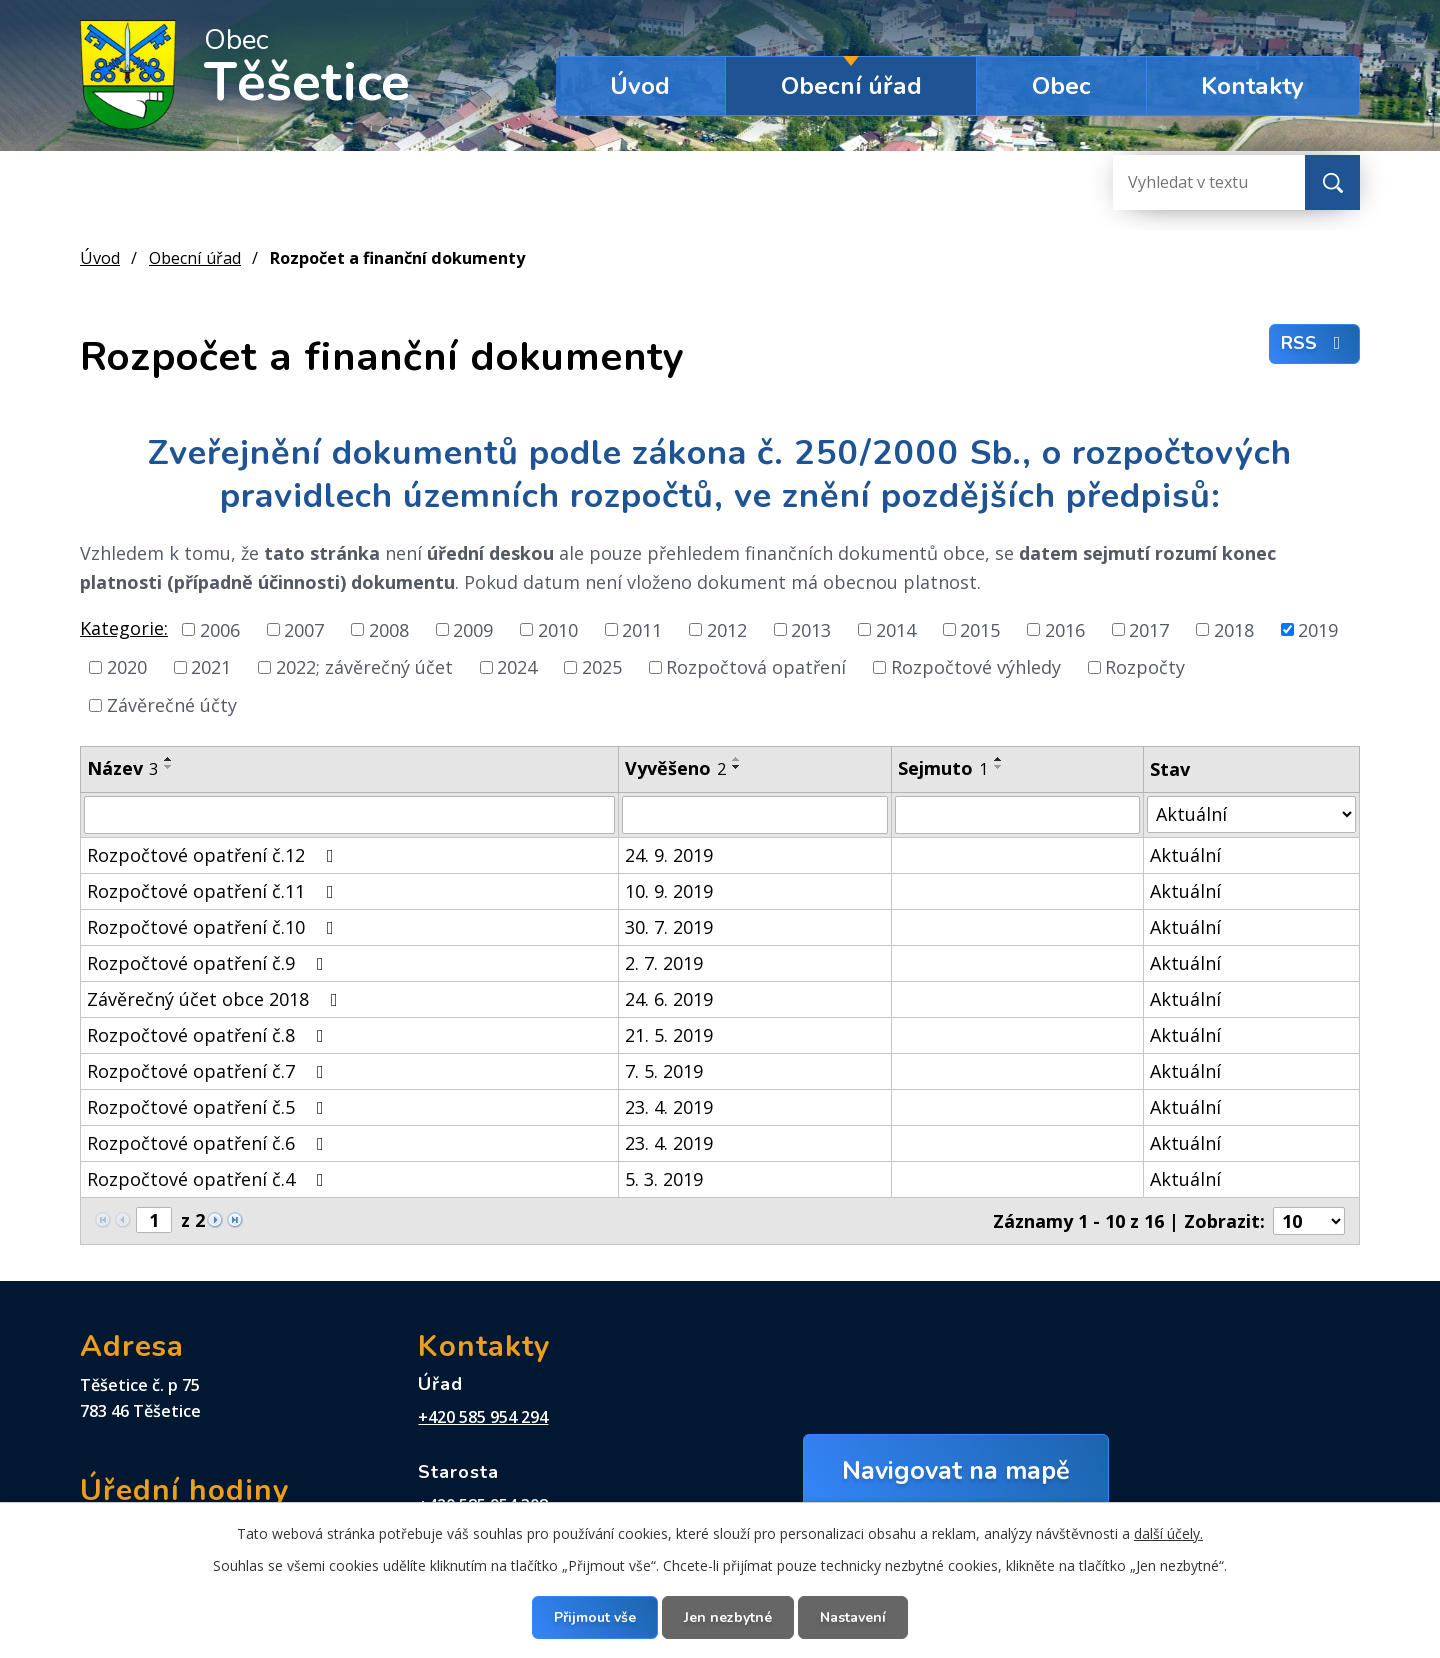  Describe the element at coordinates (756, 667) in the screenshot. I see `Rozpočtová opatření` at that location.